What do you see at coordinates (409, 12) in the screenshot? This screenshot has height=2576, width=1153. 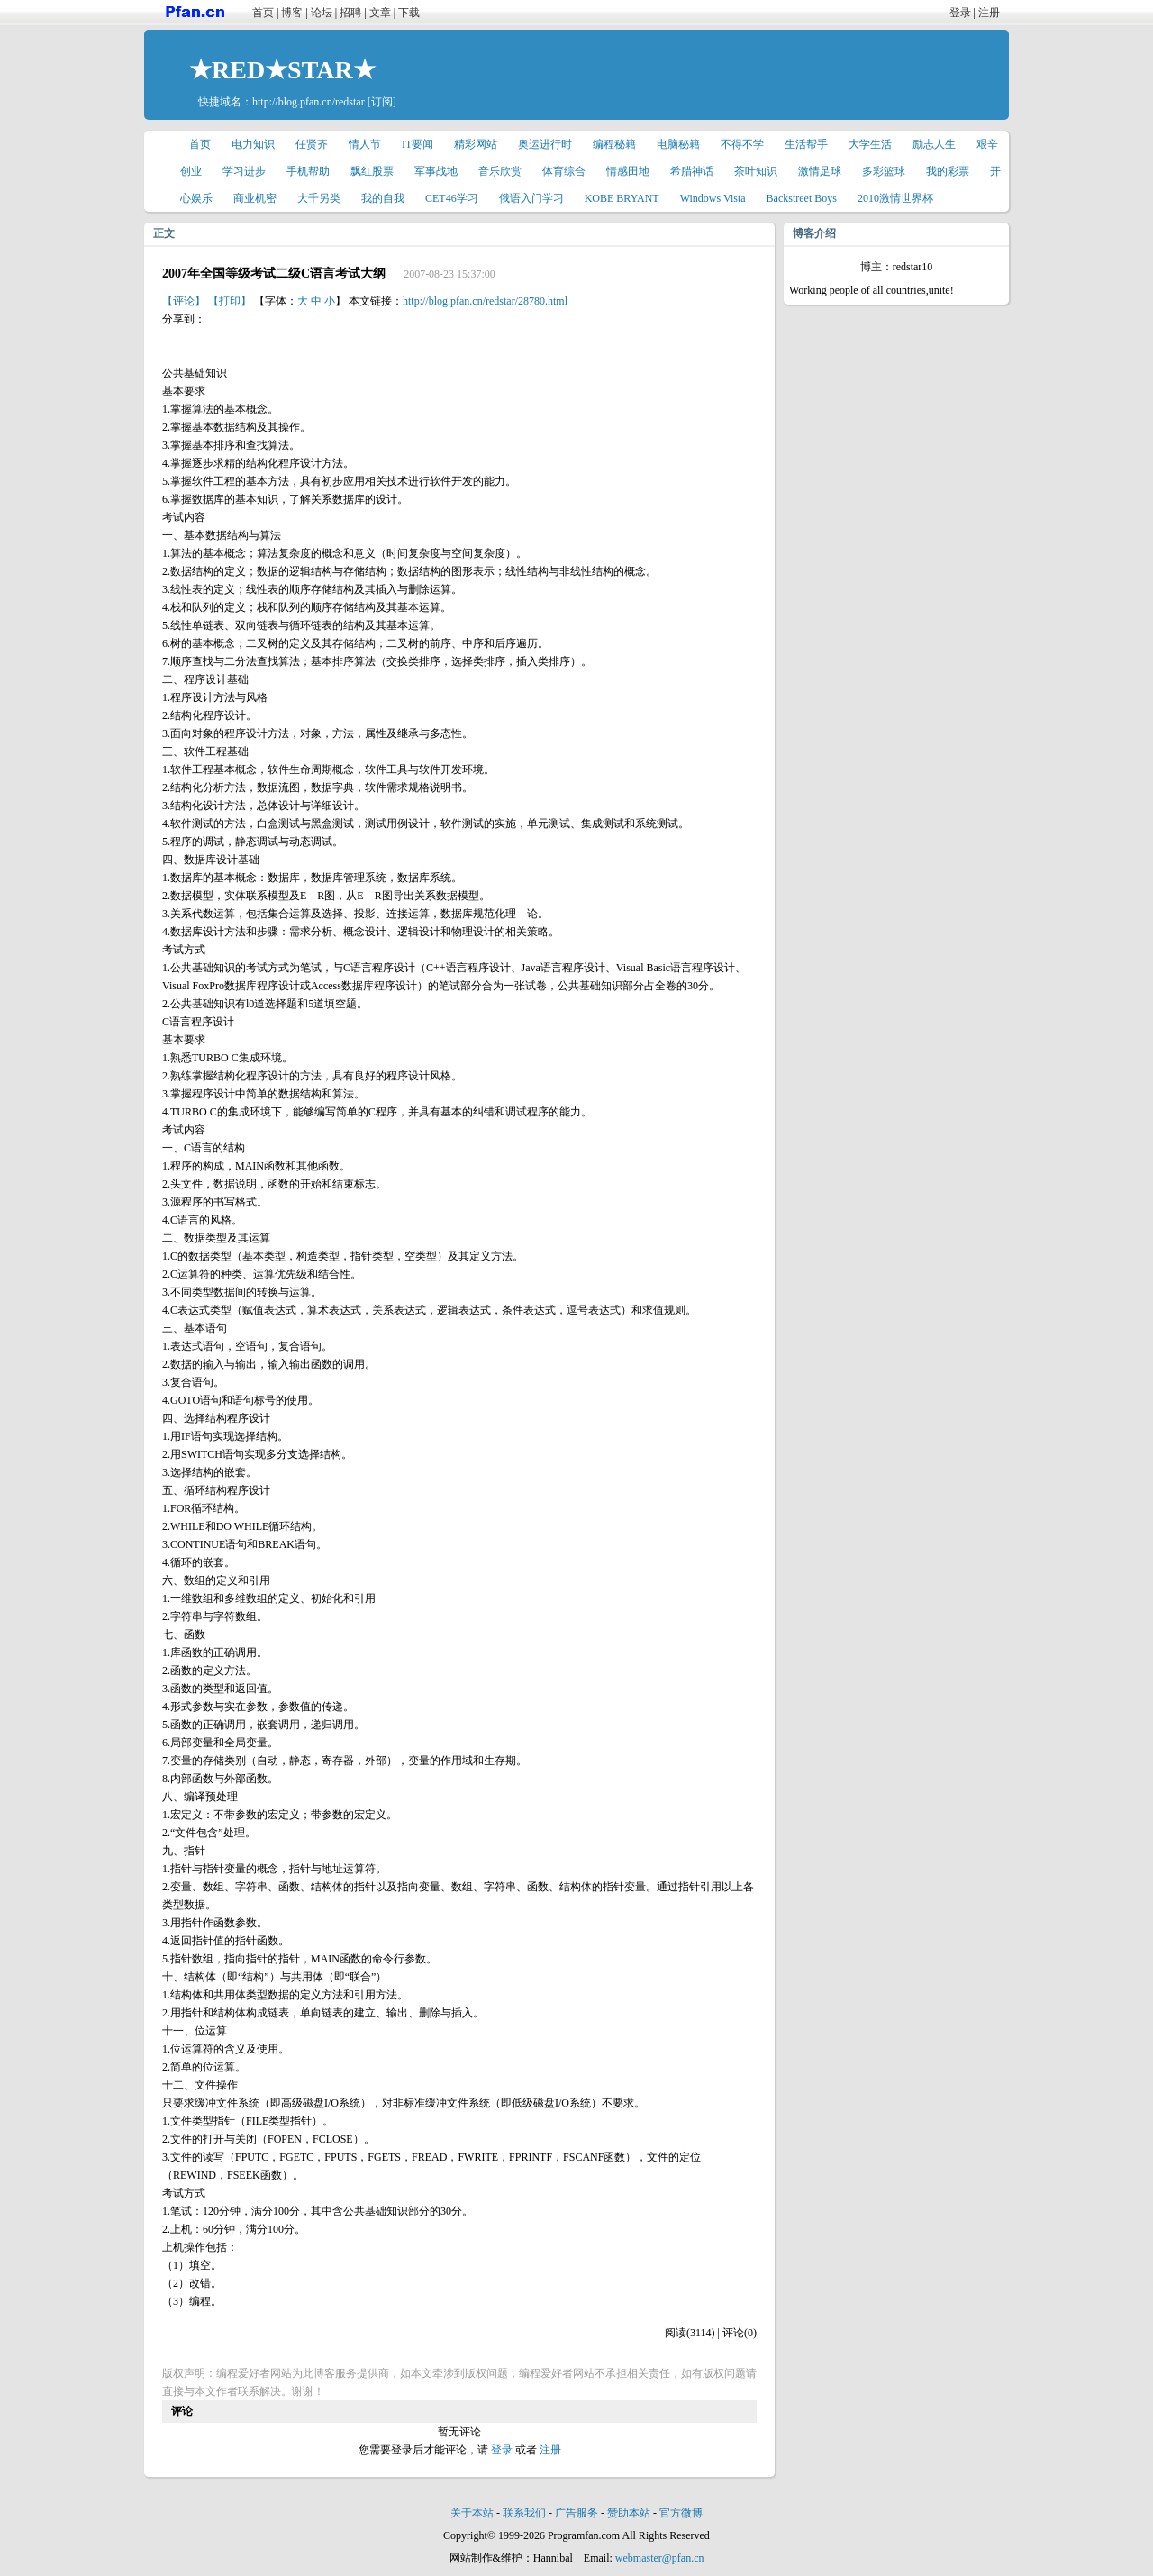 I see `下载` at bounding box center [409, 12].